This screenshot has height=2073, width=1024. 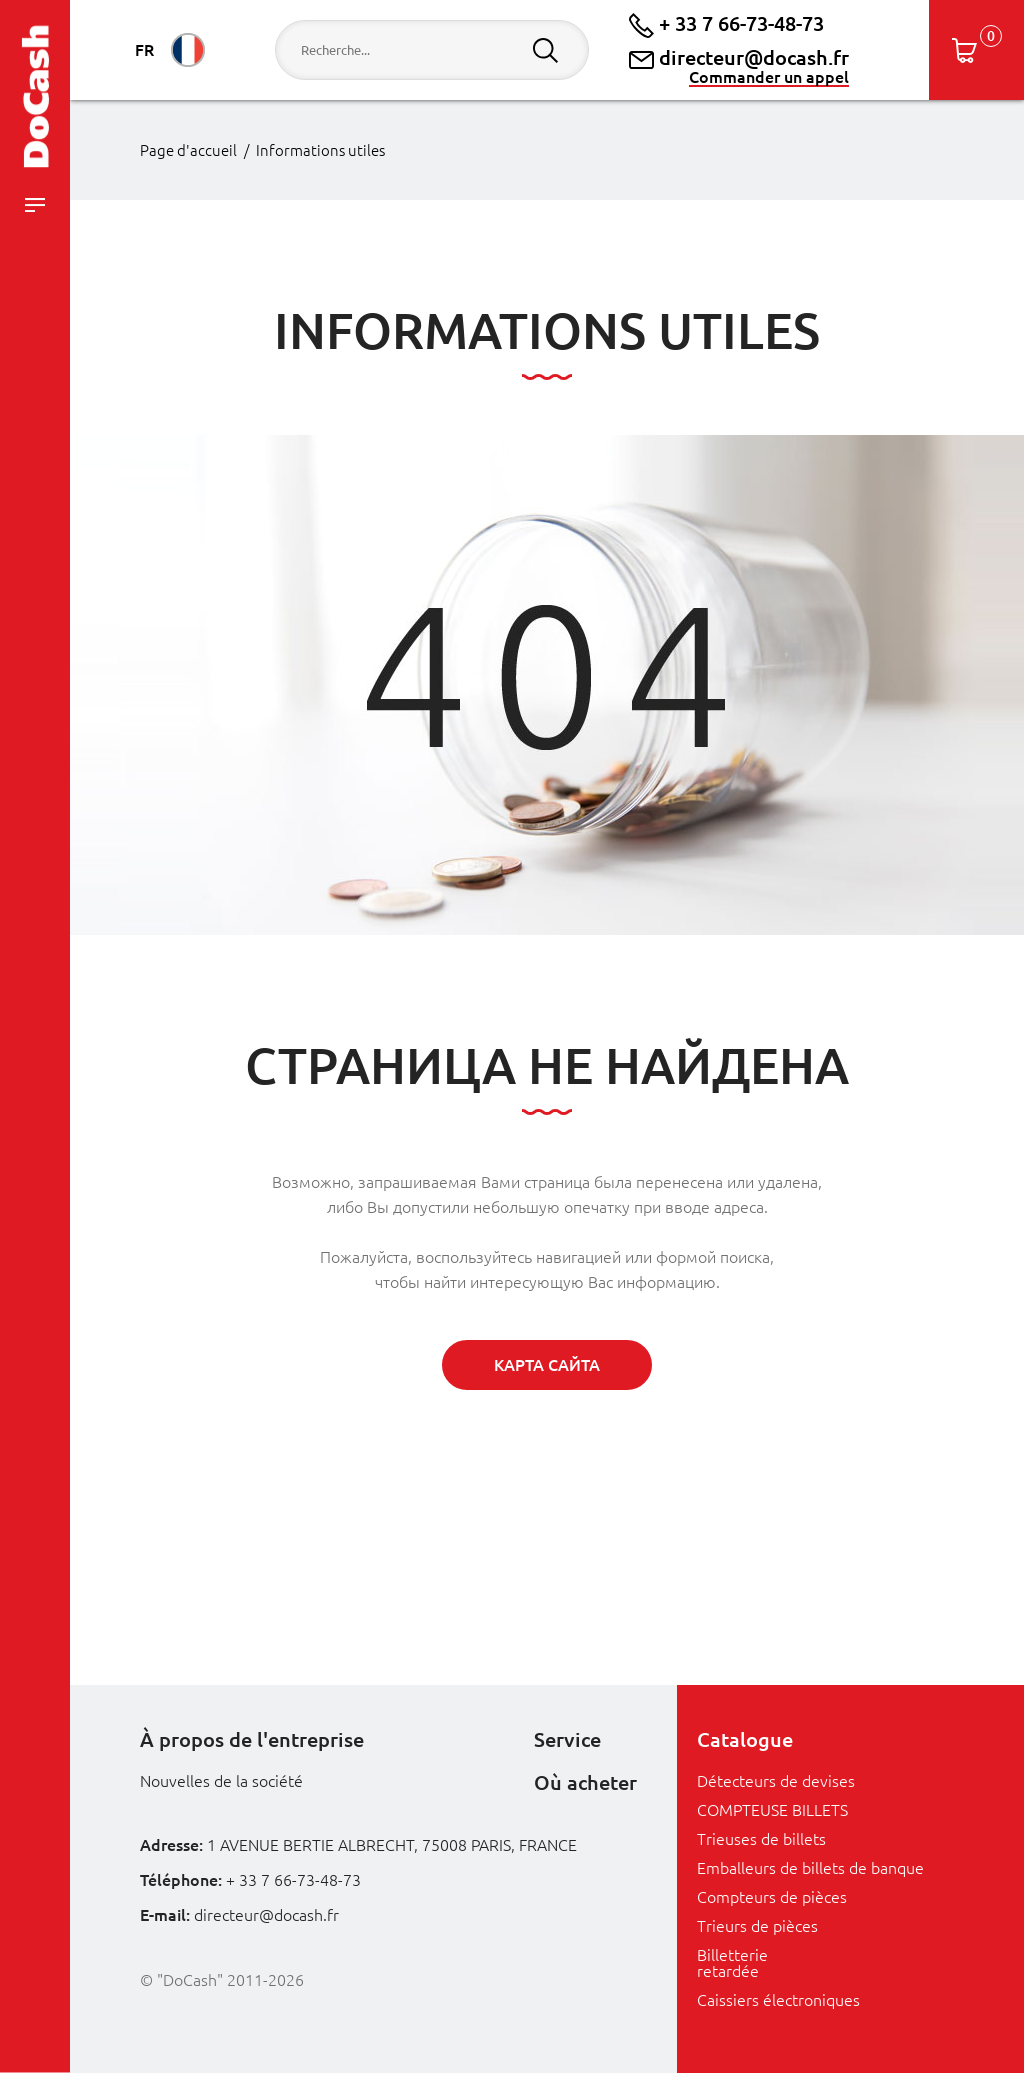 What do you see at coordinates (772, 1897) in the screenshot?
I see `Compteurs de pièces` at bounding box center [772, 1897].